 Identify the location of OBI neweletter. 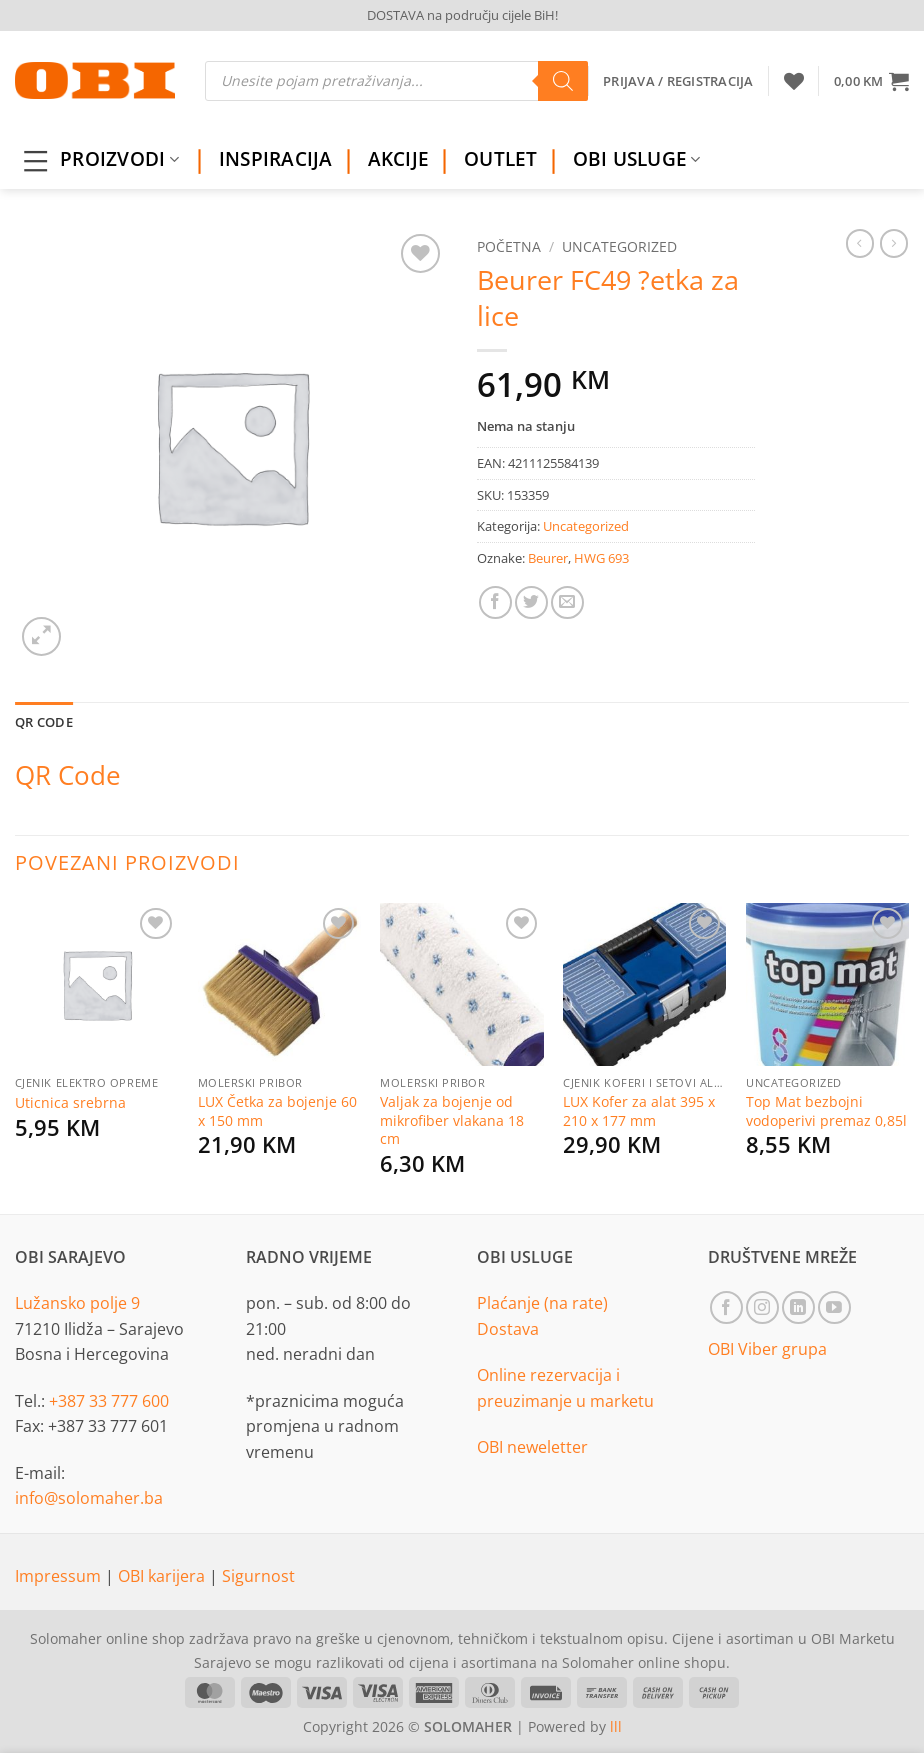
(532, 1447).